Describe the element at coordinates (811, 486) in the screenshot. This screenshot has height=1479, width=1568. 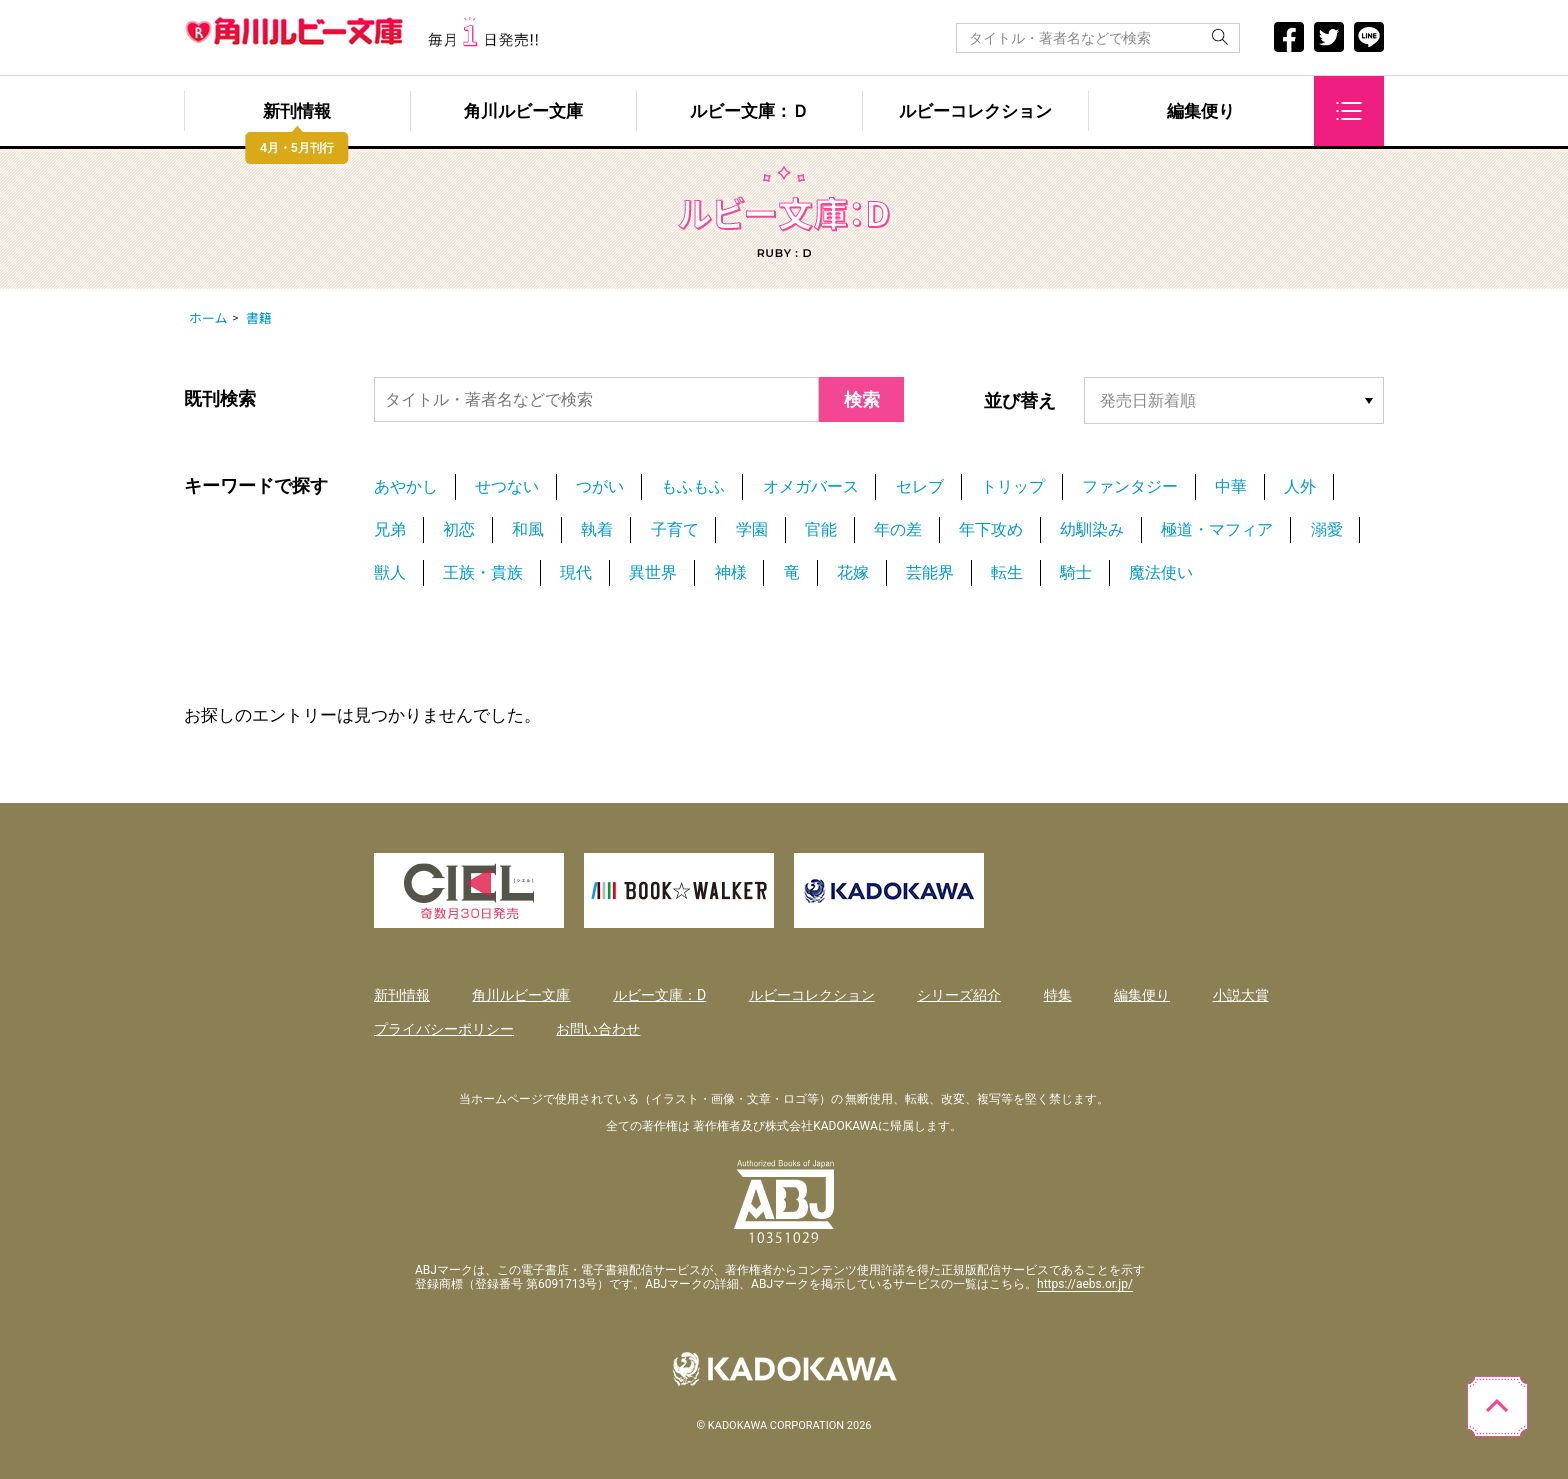
I see `オメガバース` at that location.